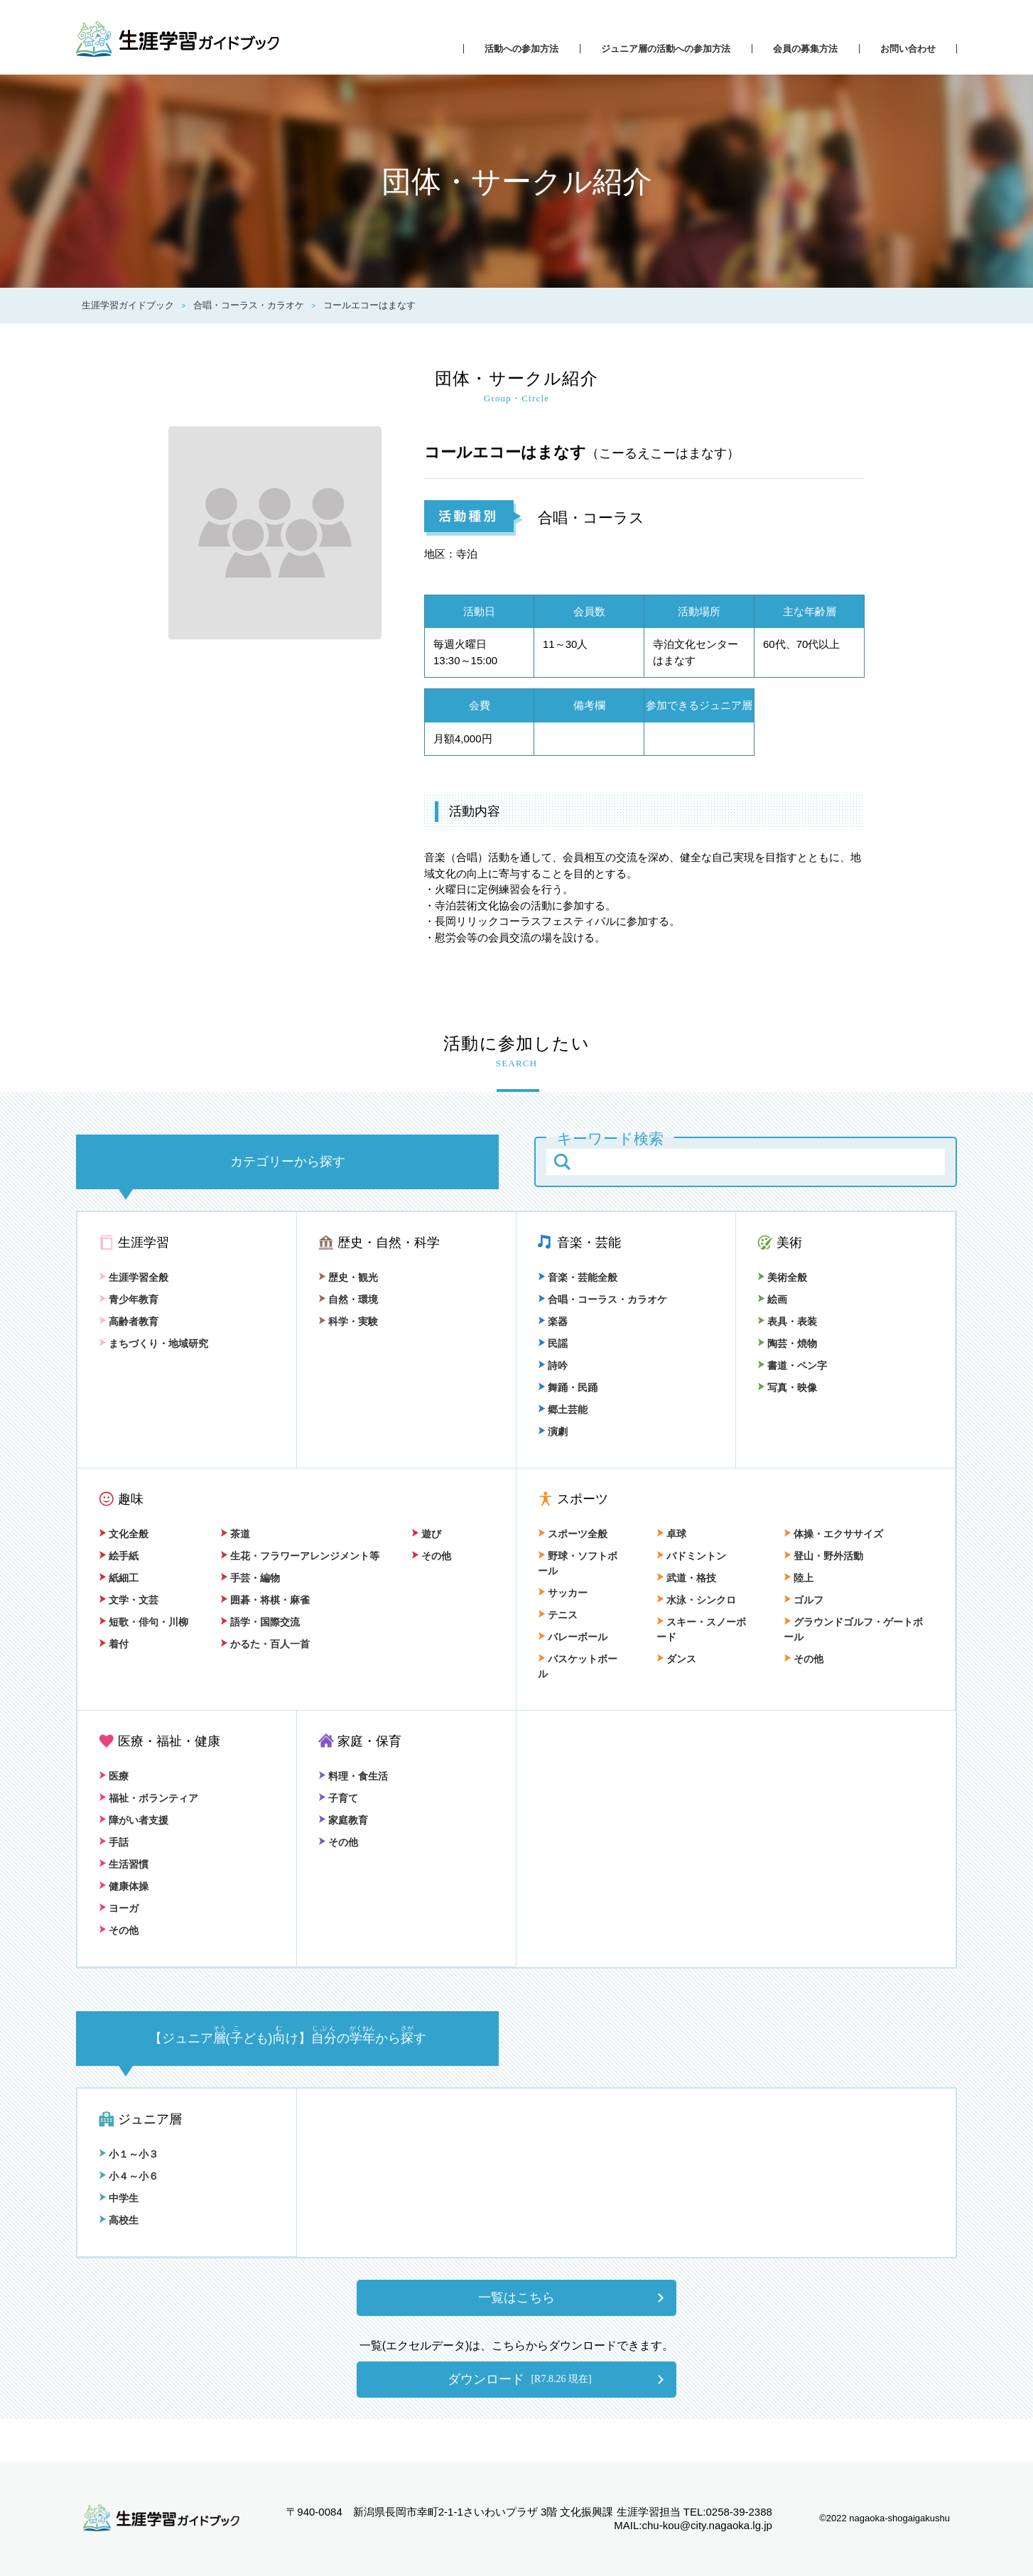 This screenshot has width=1033, height=2576. What do you see at coordinates (805, 48) in the screenshot?
I see `会員の募集方法` at bounding box center [805, 48].